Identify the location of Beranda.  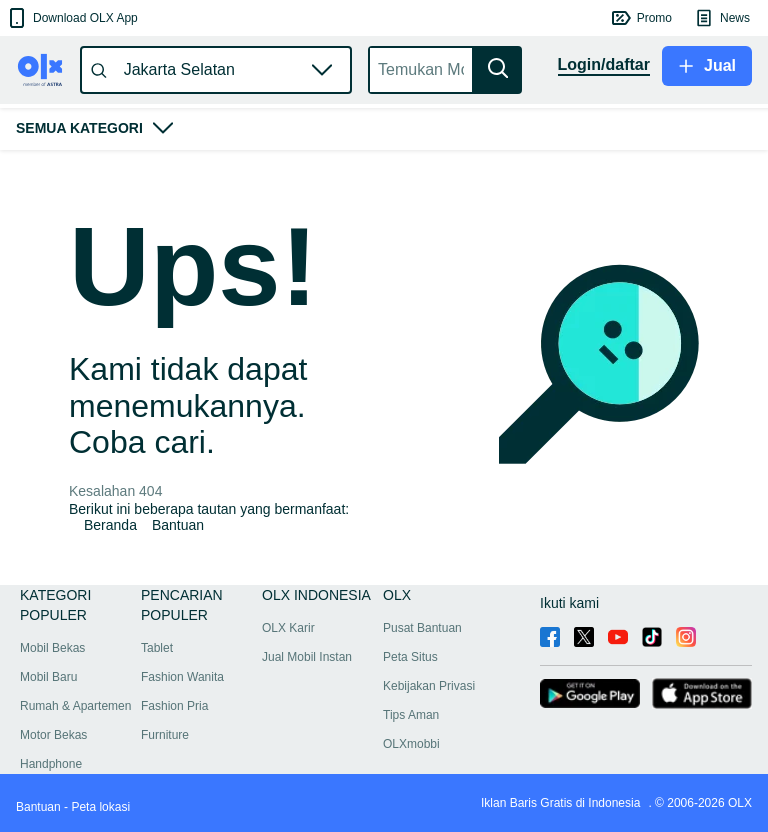
(110, 525).